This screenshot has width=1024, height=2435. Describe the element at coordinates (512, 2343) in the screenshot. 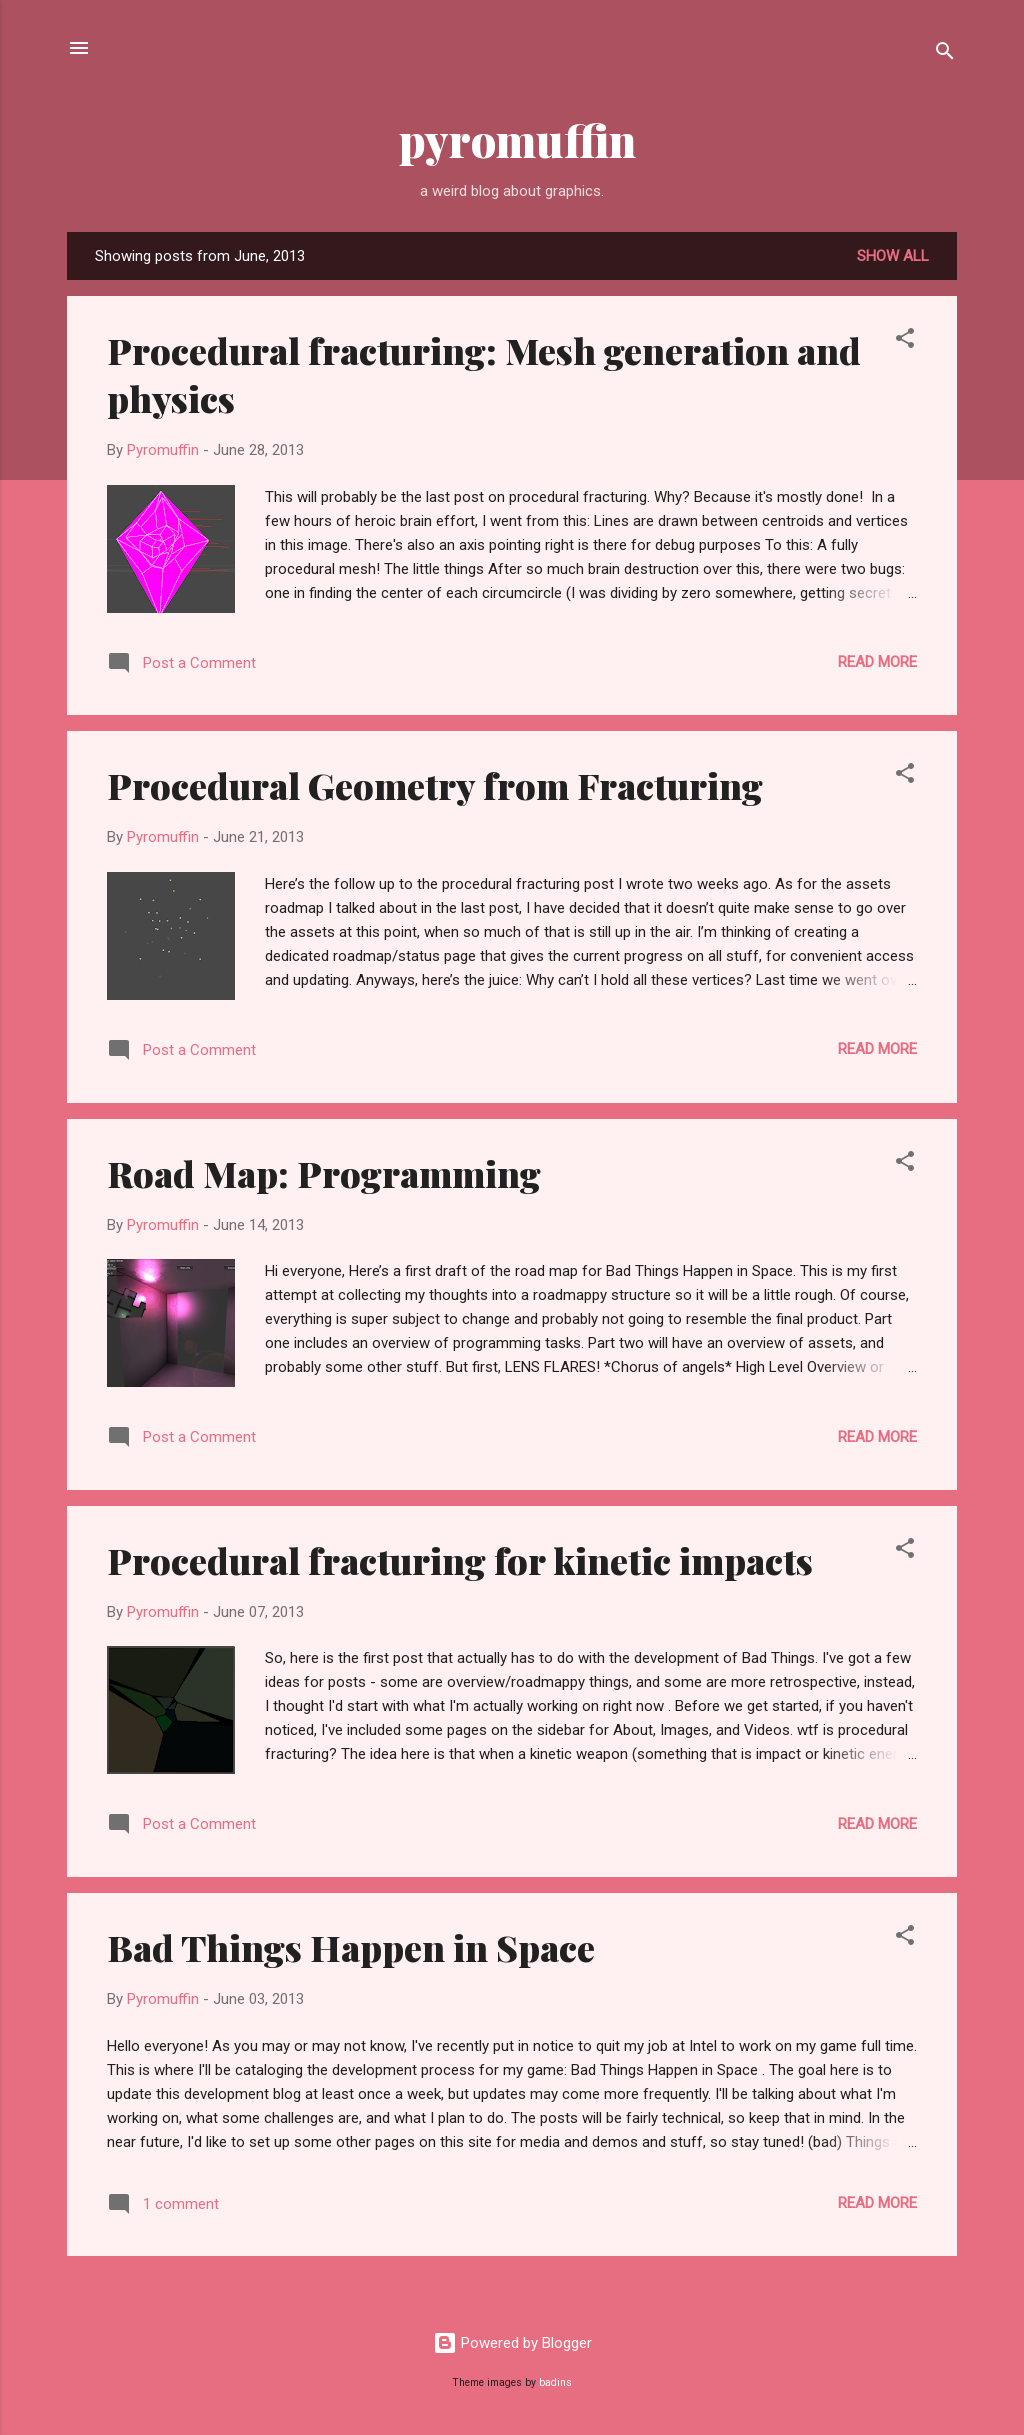

I see `Powered by Blogger` at that location.